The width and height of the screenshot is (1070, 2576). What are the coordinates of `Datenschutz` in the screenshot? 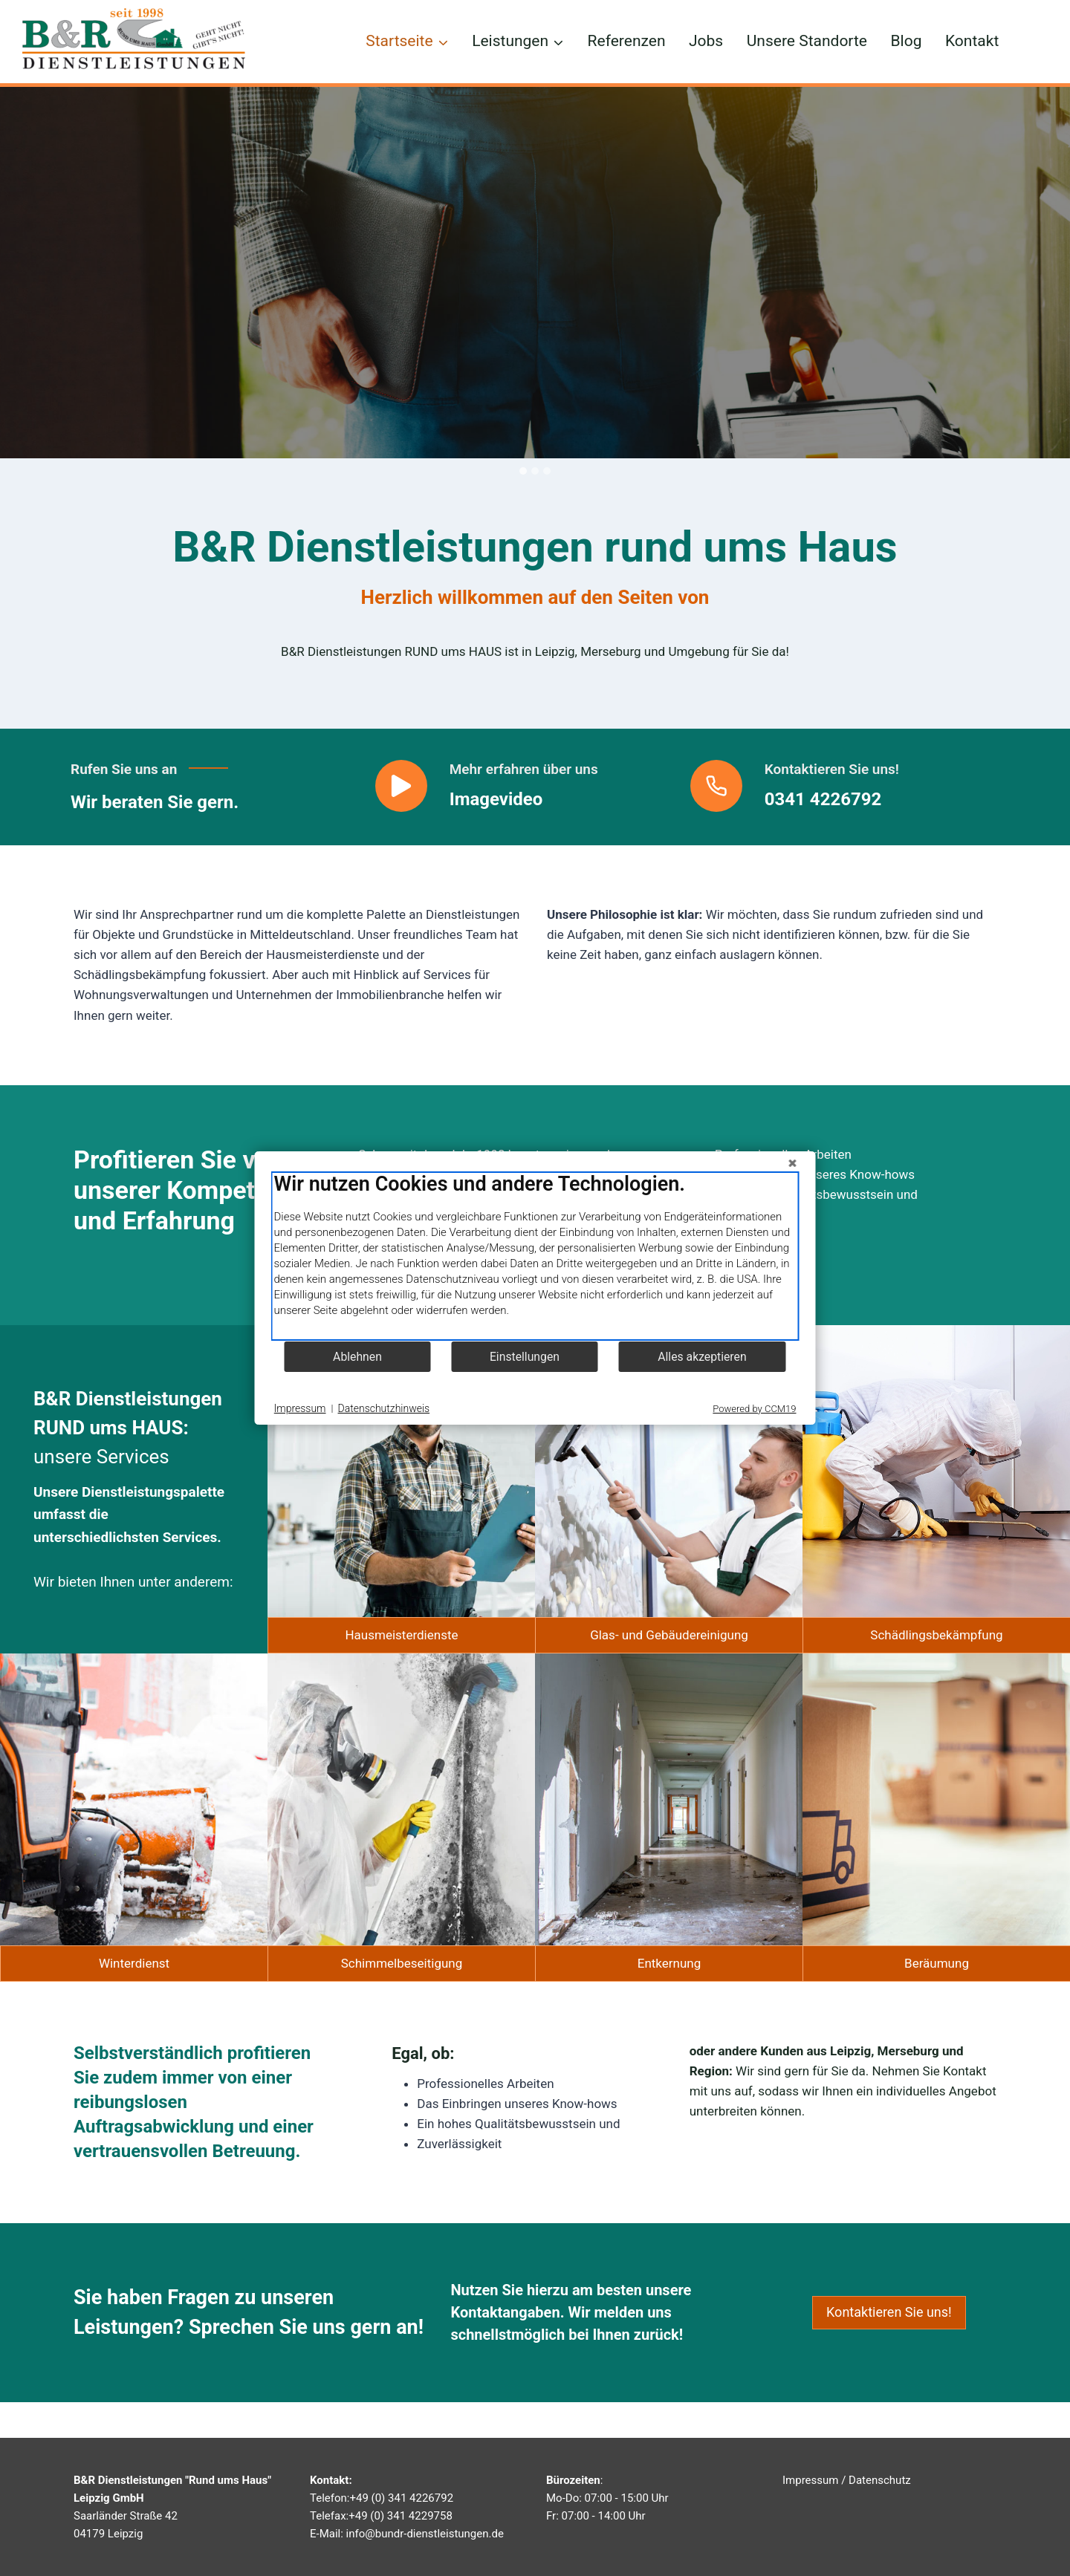 It's located at (880, 2480).